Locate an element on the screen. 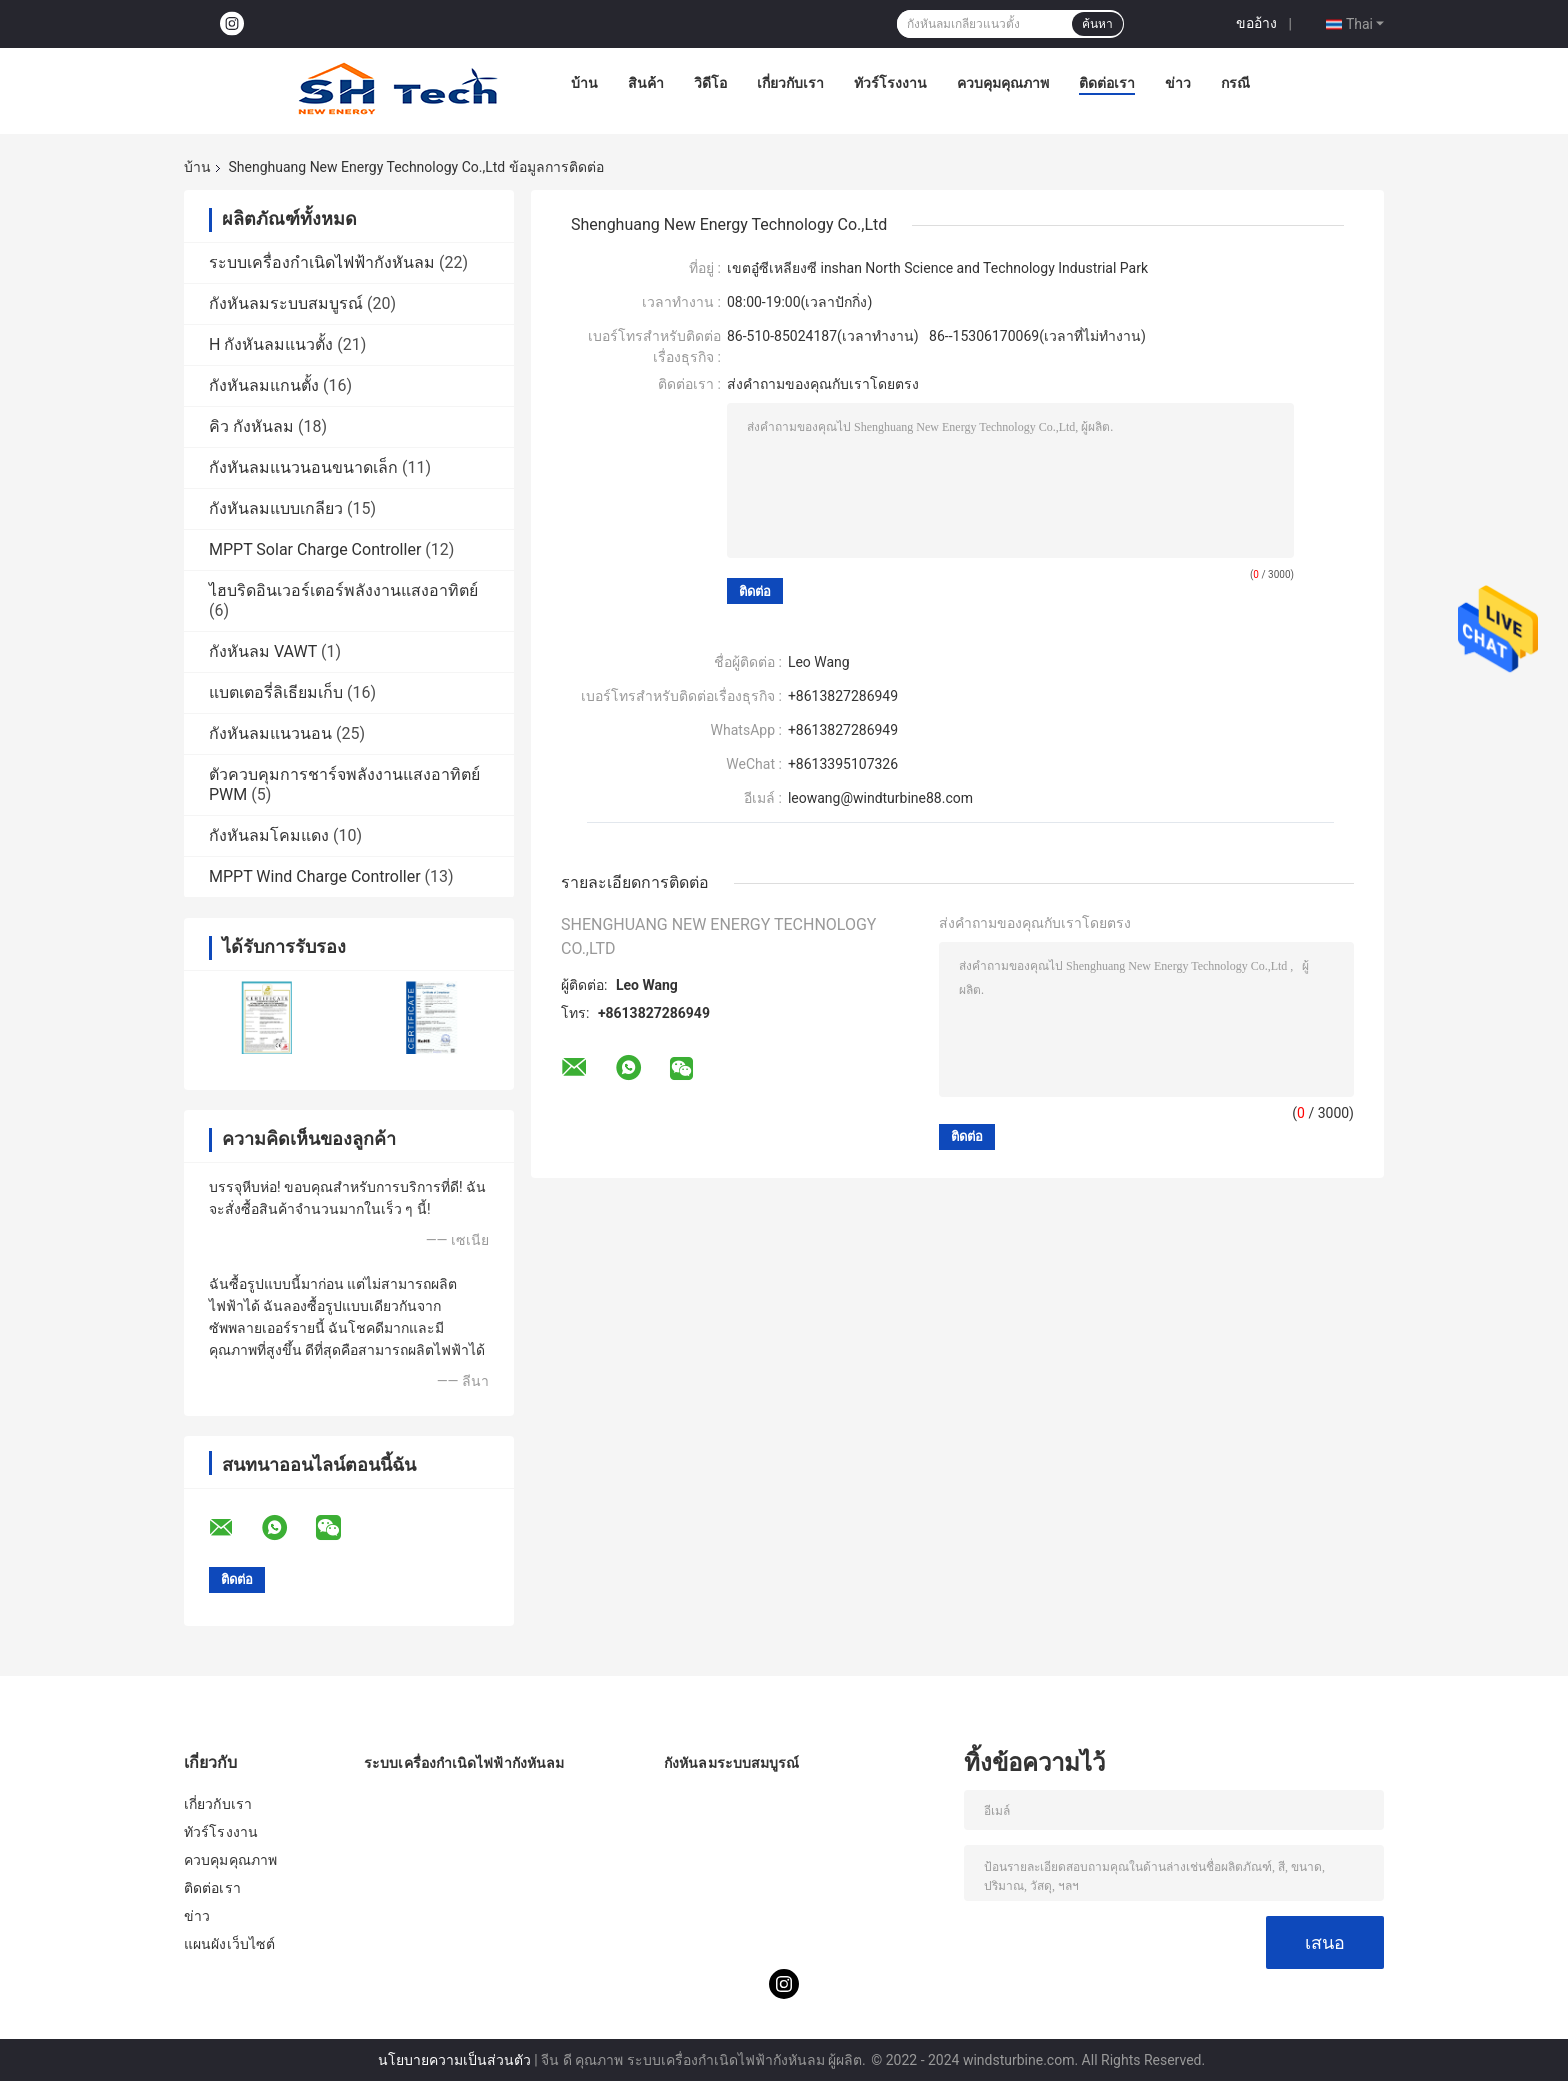 This screenshot has width=1568, height=2081. เกี่ยวกับเรา is located at coordinates (790, 83).